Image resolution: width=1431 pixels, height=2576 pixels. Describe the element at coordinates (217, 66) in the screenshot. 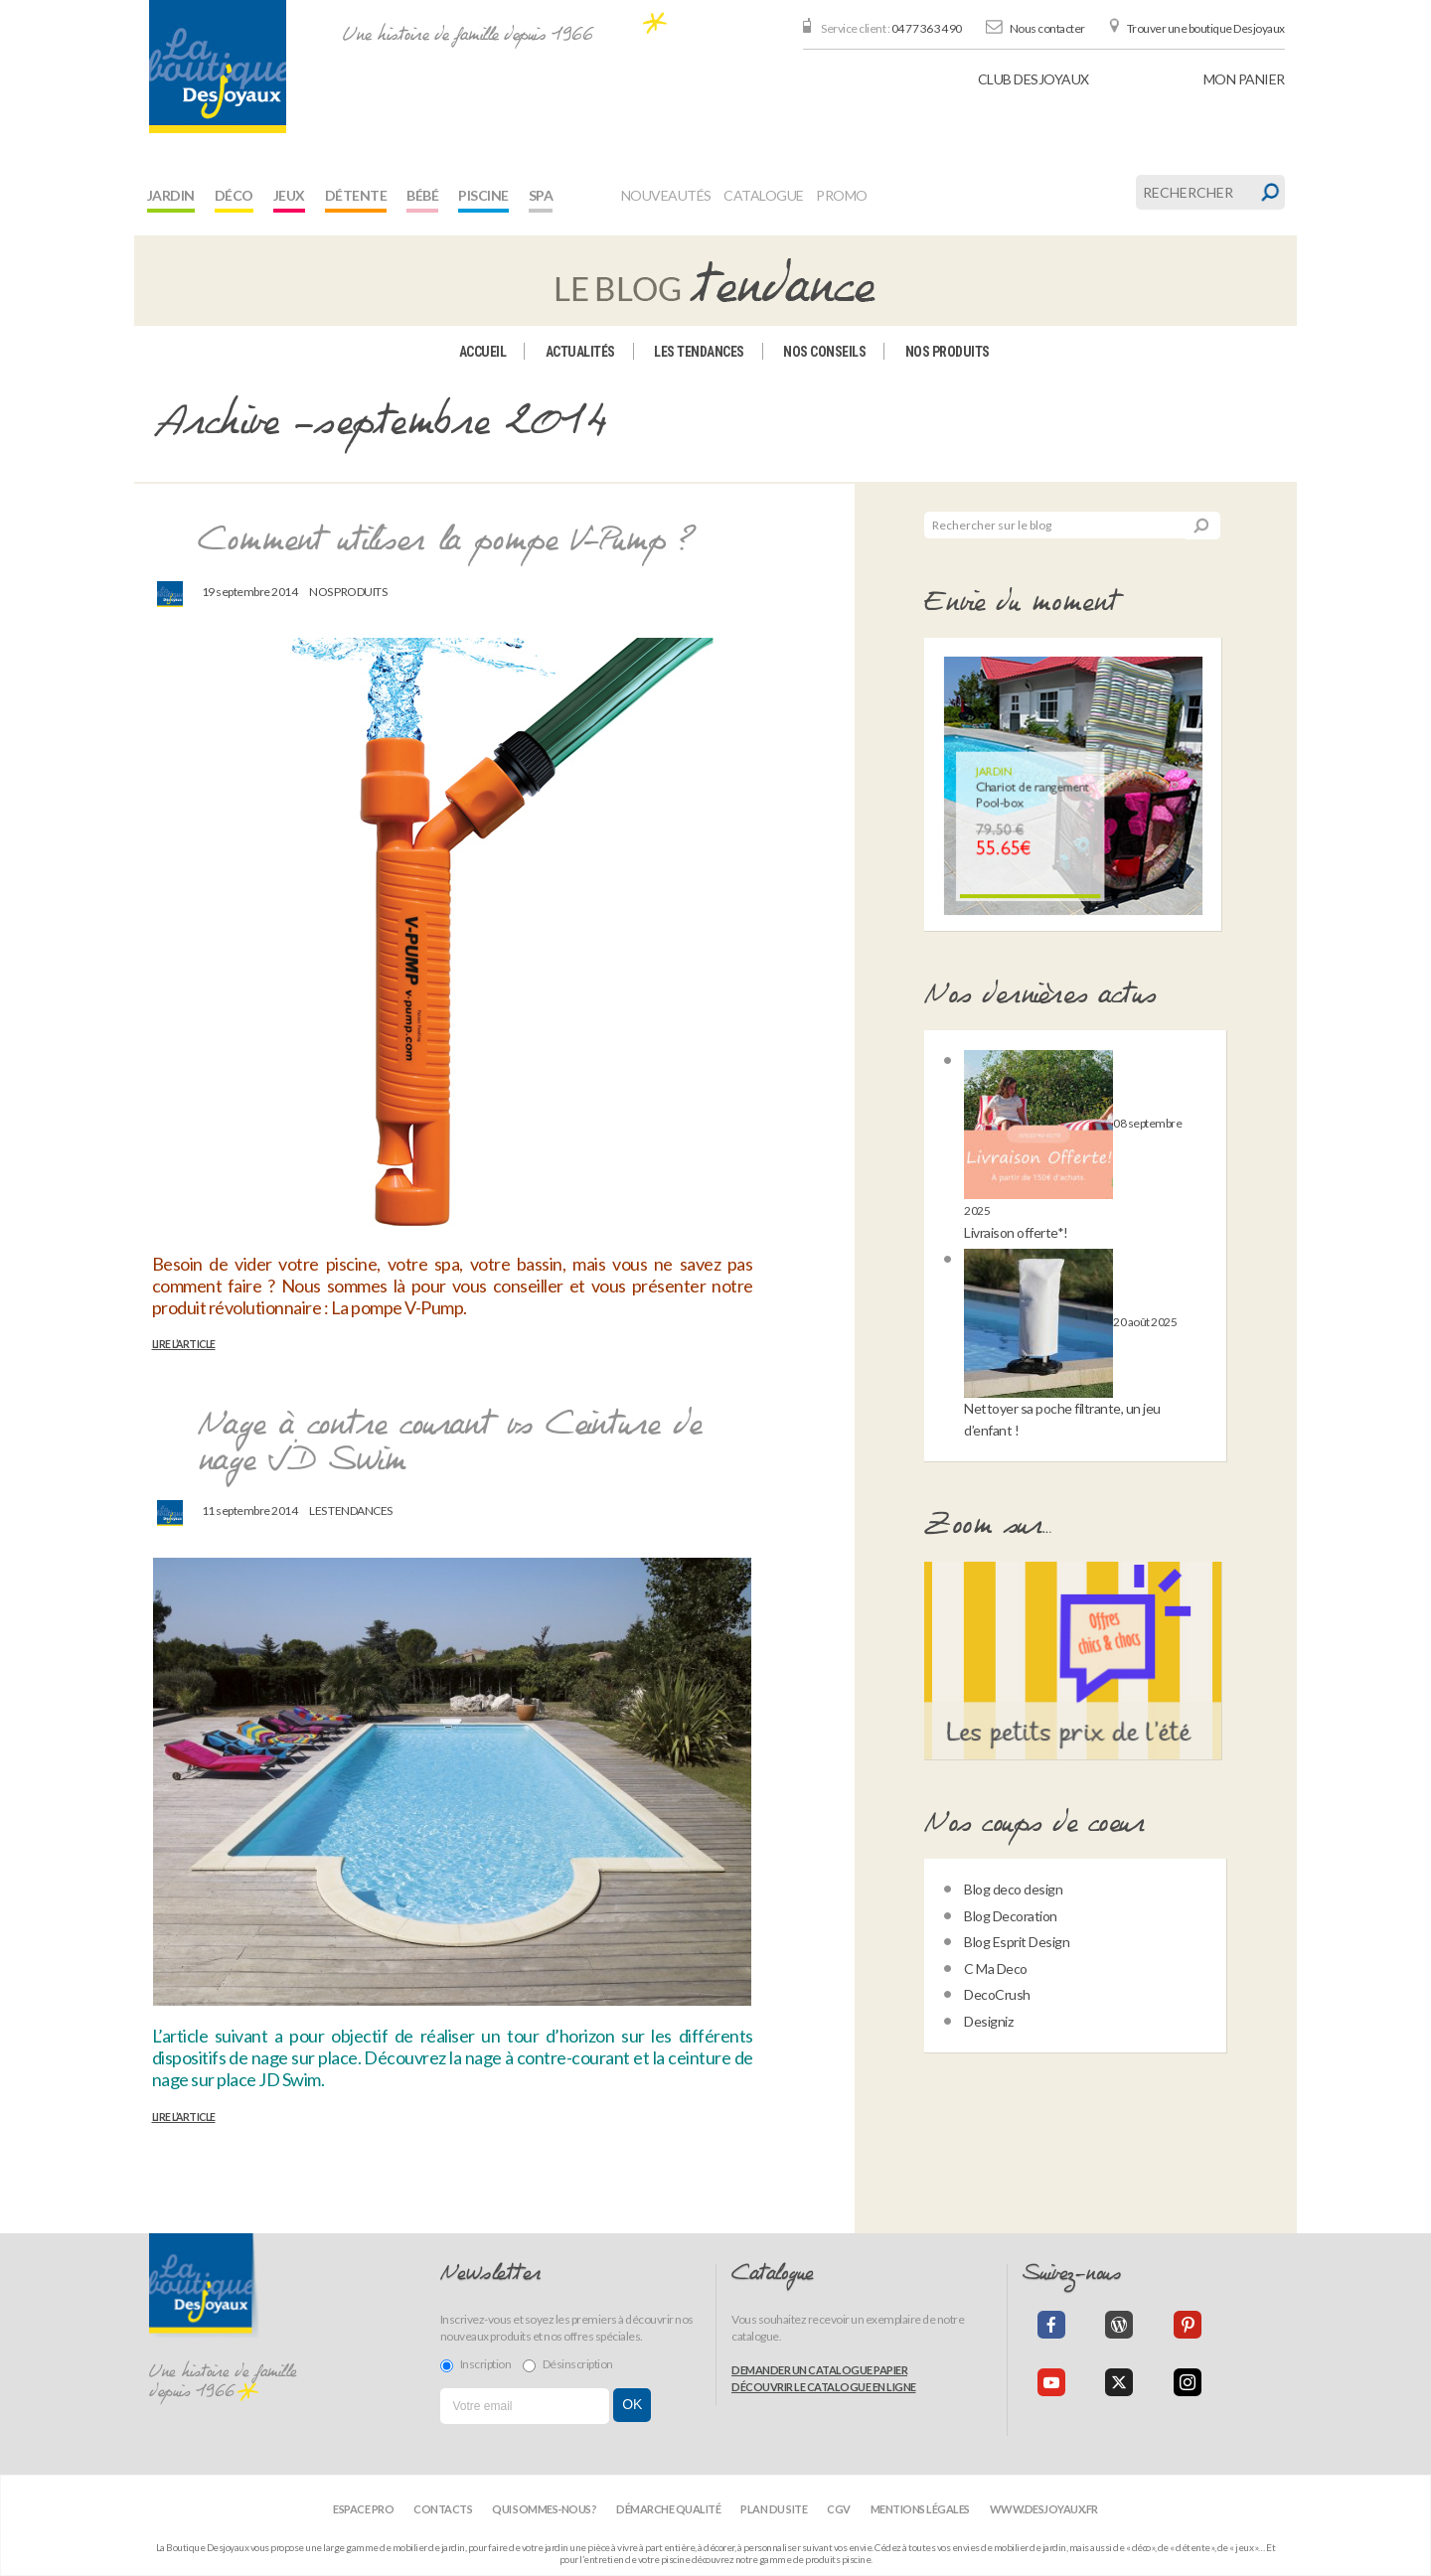

I see `[banner]` at that location.